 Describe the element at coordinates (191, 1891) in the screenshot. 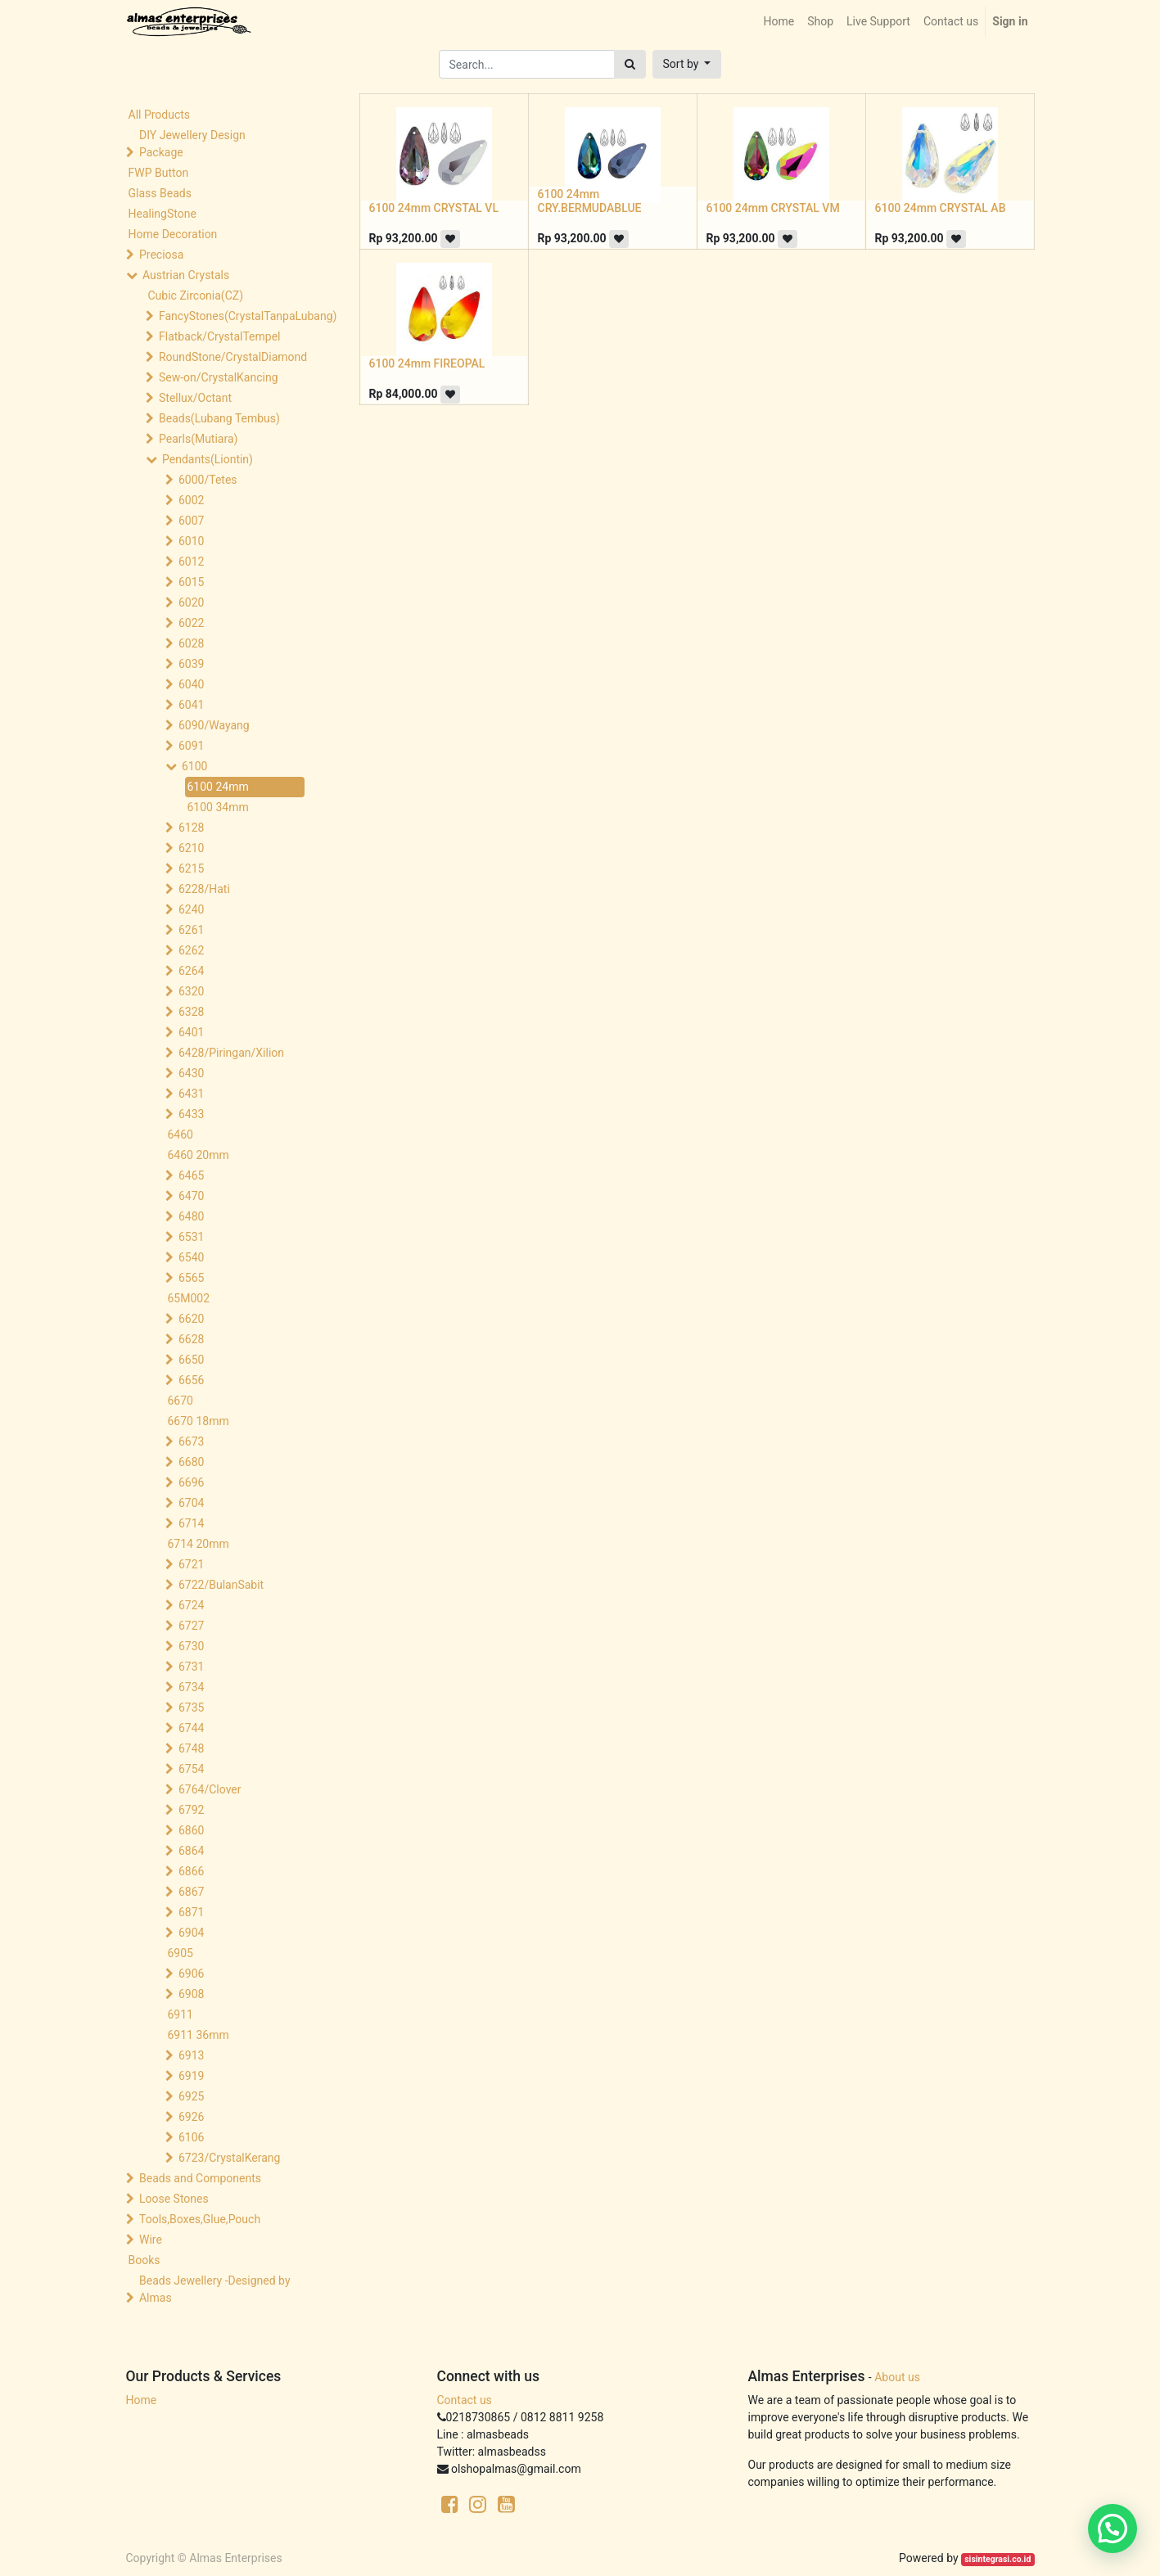

I see `6867` at that location.